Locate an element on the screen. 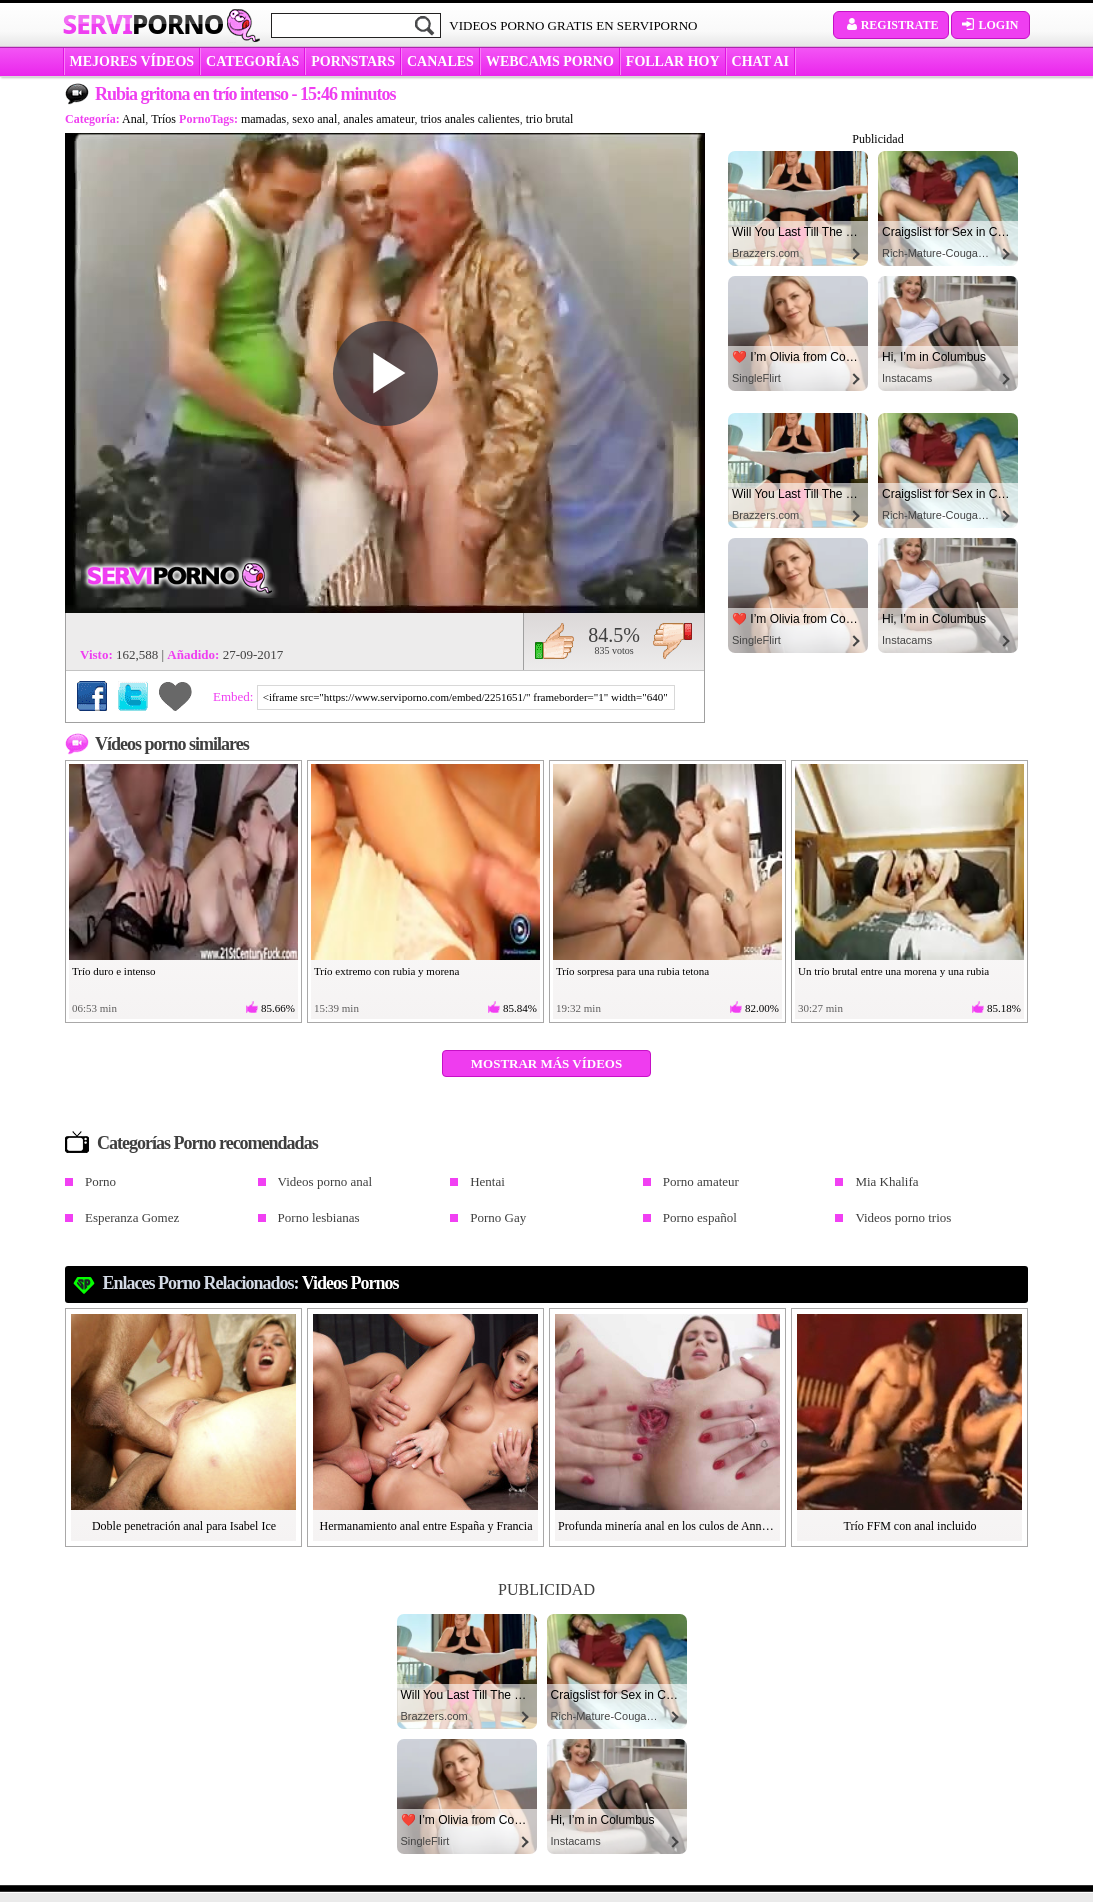  FOLLAR HOY is located at coordinates (673, 61).